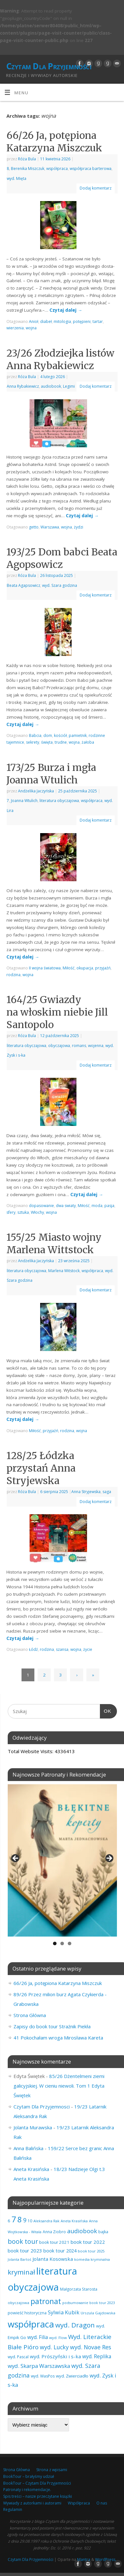  I want to click on book tour 2022 [book tour 2022 (98 elementów)], so click(88, 2242).